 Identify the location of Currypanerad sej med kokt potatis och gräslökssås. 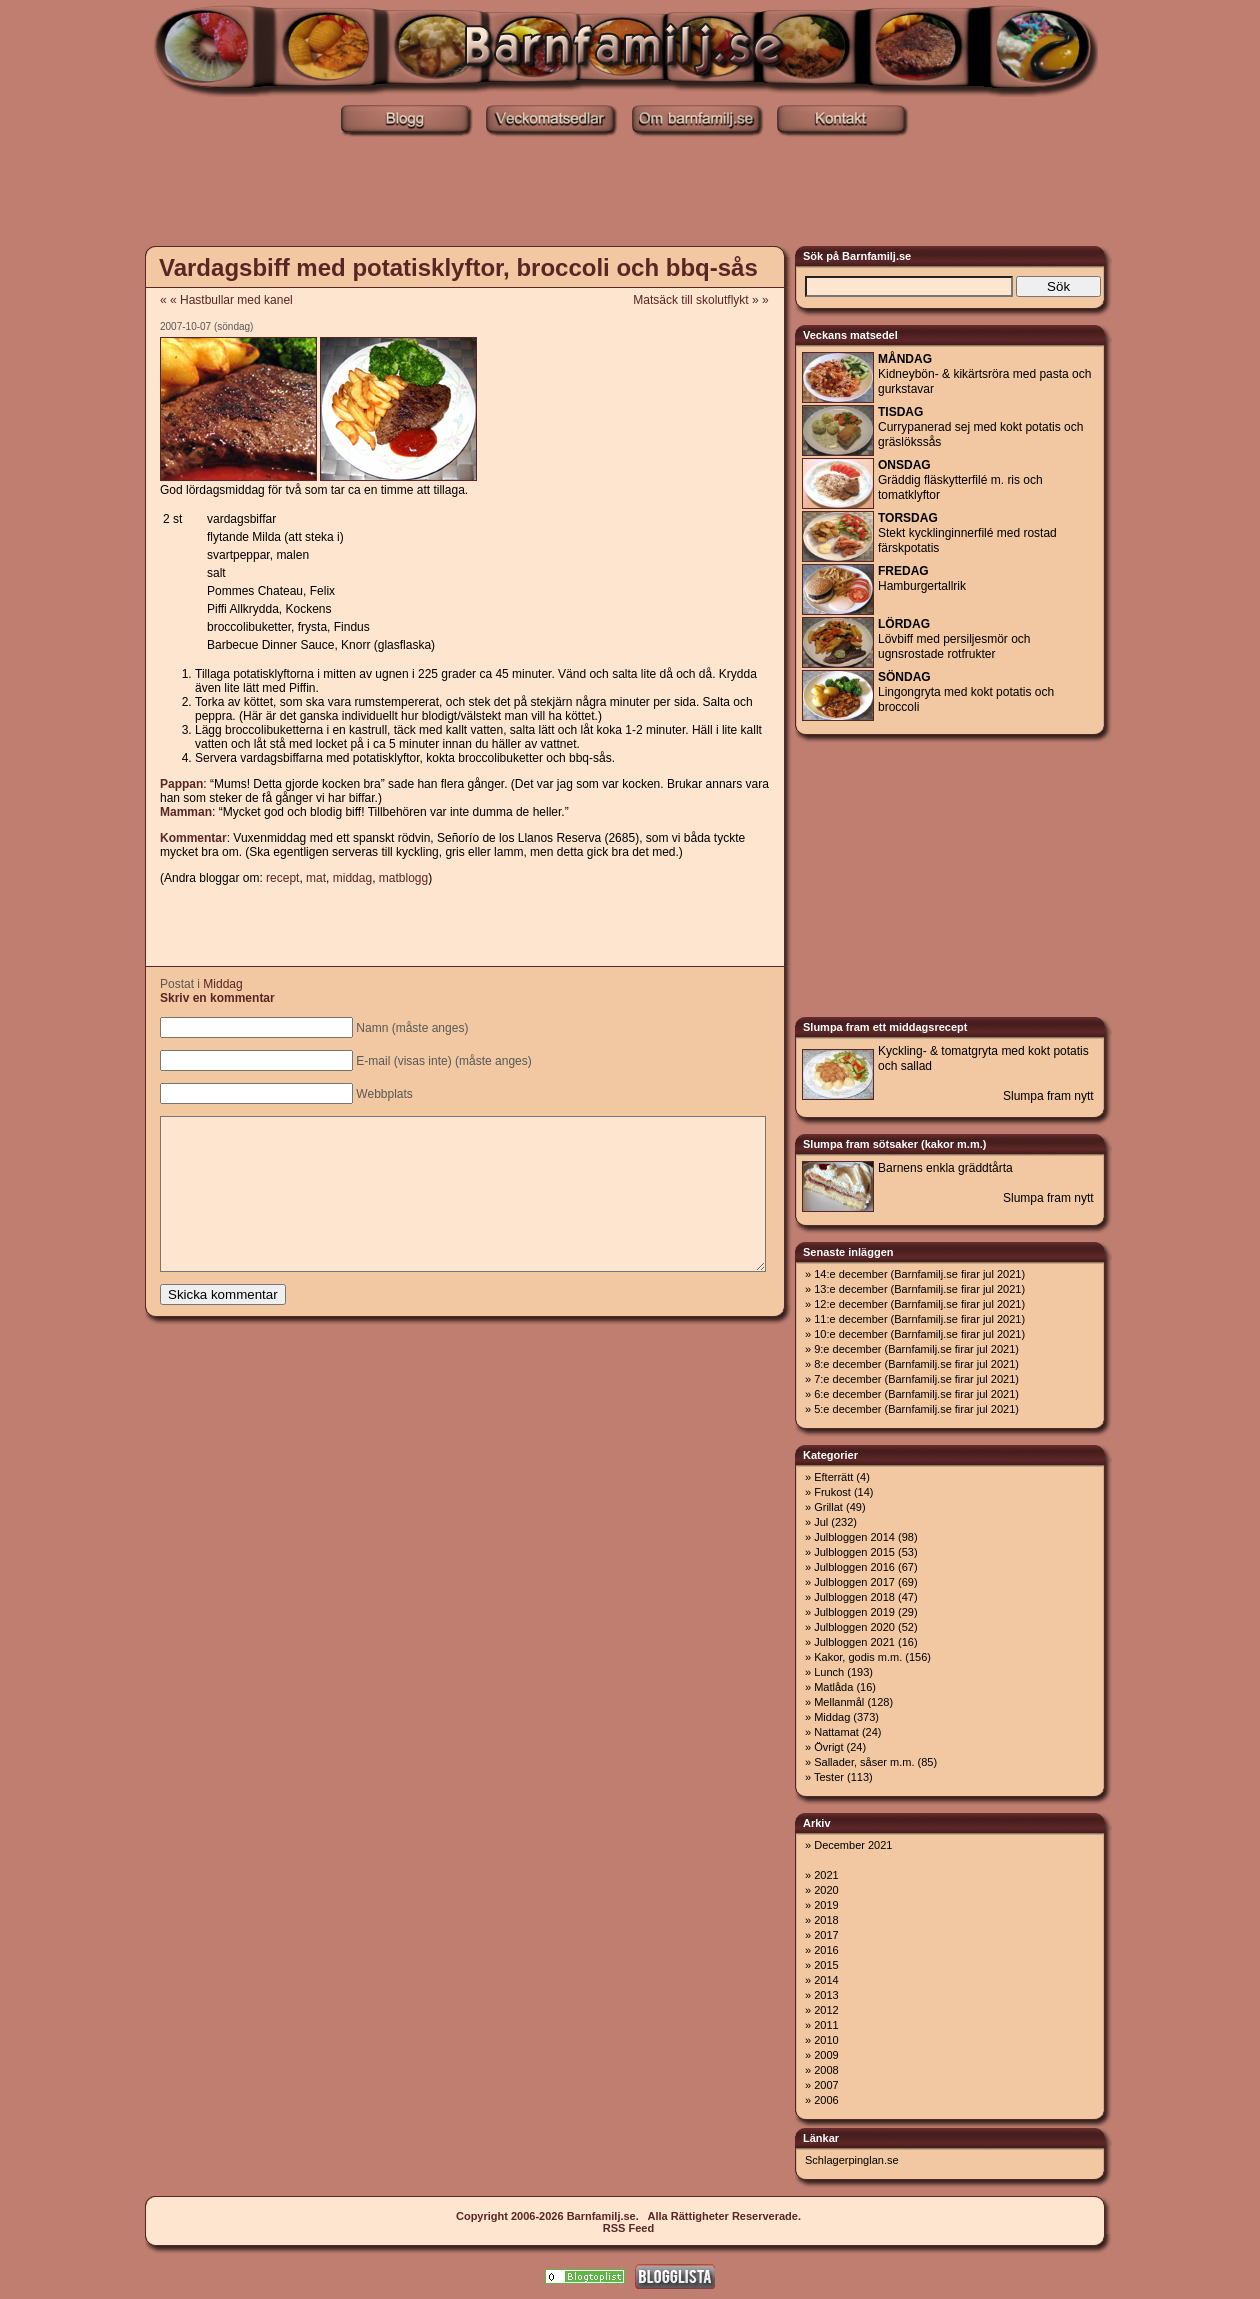
(980, 427).